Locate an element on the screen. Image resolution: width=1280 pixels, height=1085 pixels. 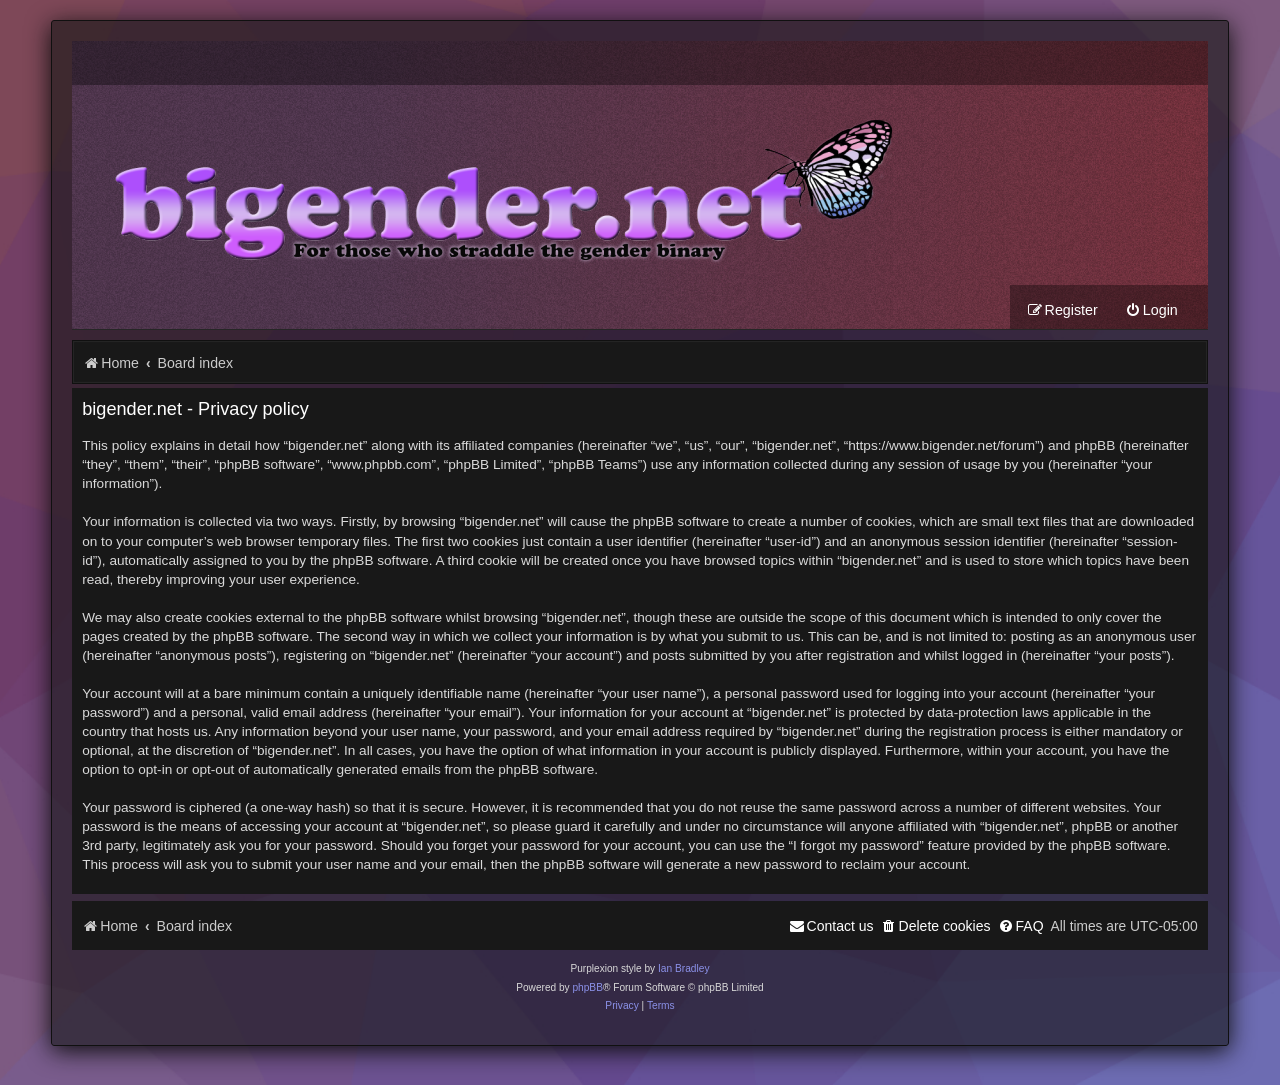
Ian Bradley is located at coordinates (684, 968).